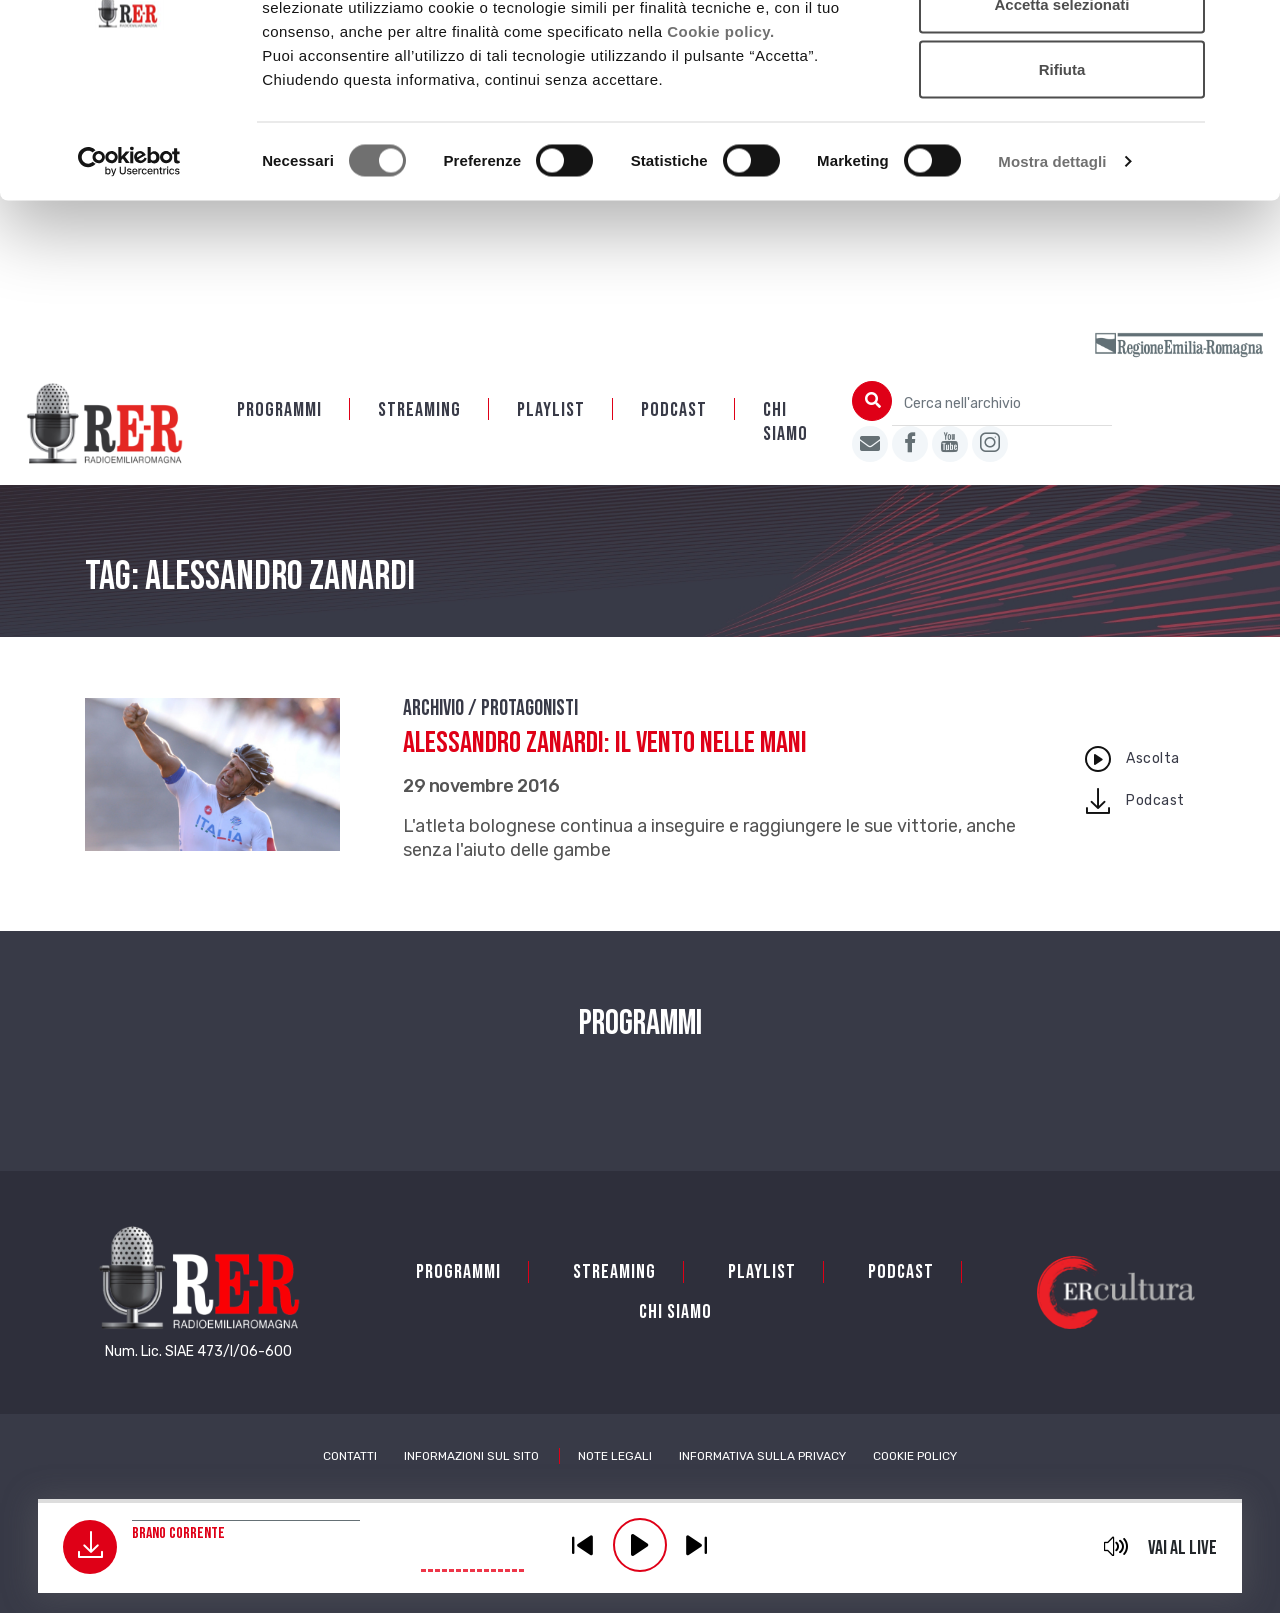  I want to click on Informazioni sul sito, so click(471, 1458).